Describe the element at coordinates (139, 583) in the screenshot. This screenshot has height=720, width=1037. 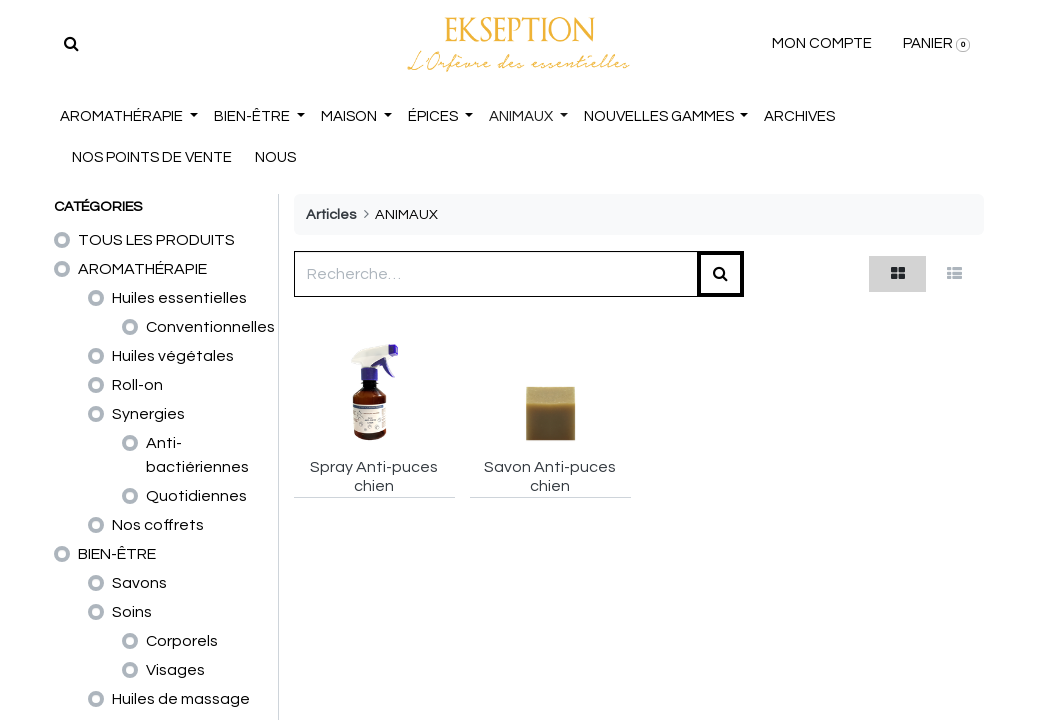
I see `Savons` at that location.